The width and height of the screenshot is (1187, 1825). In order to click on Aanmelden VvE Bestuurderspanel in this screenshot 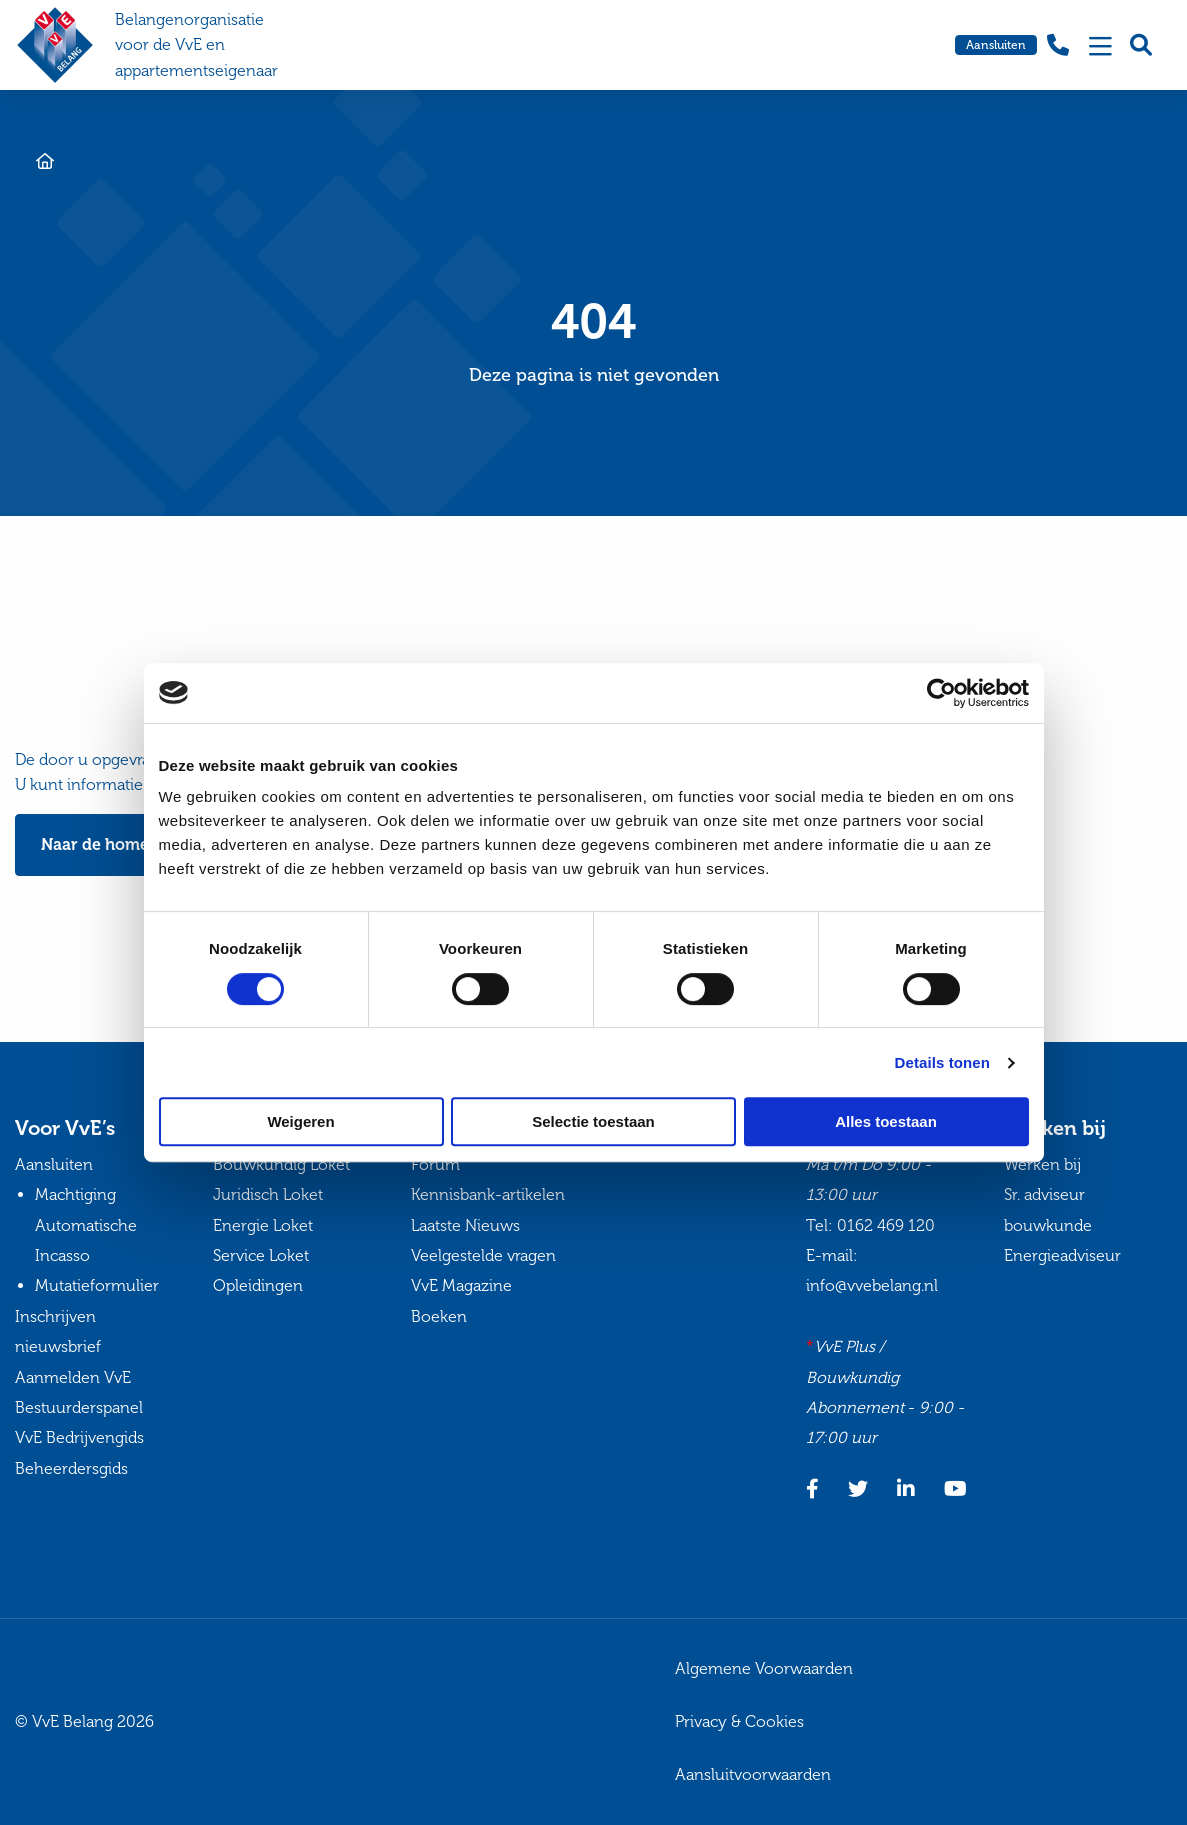, I will do `click(79, 1392)`.